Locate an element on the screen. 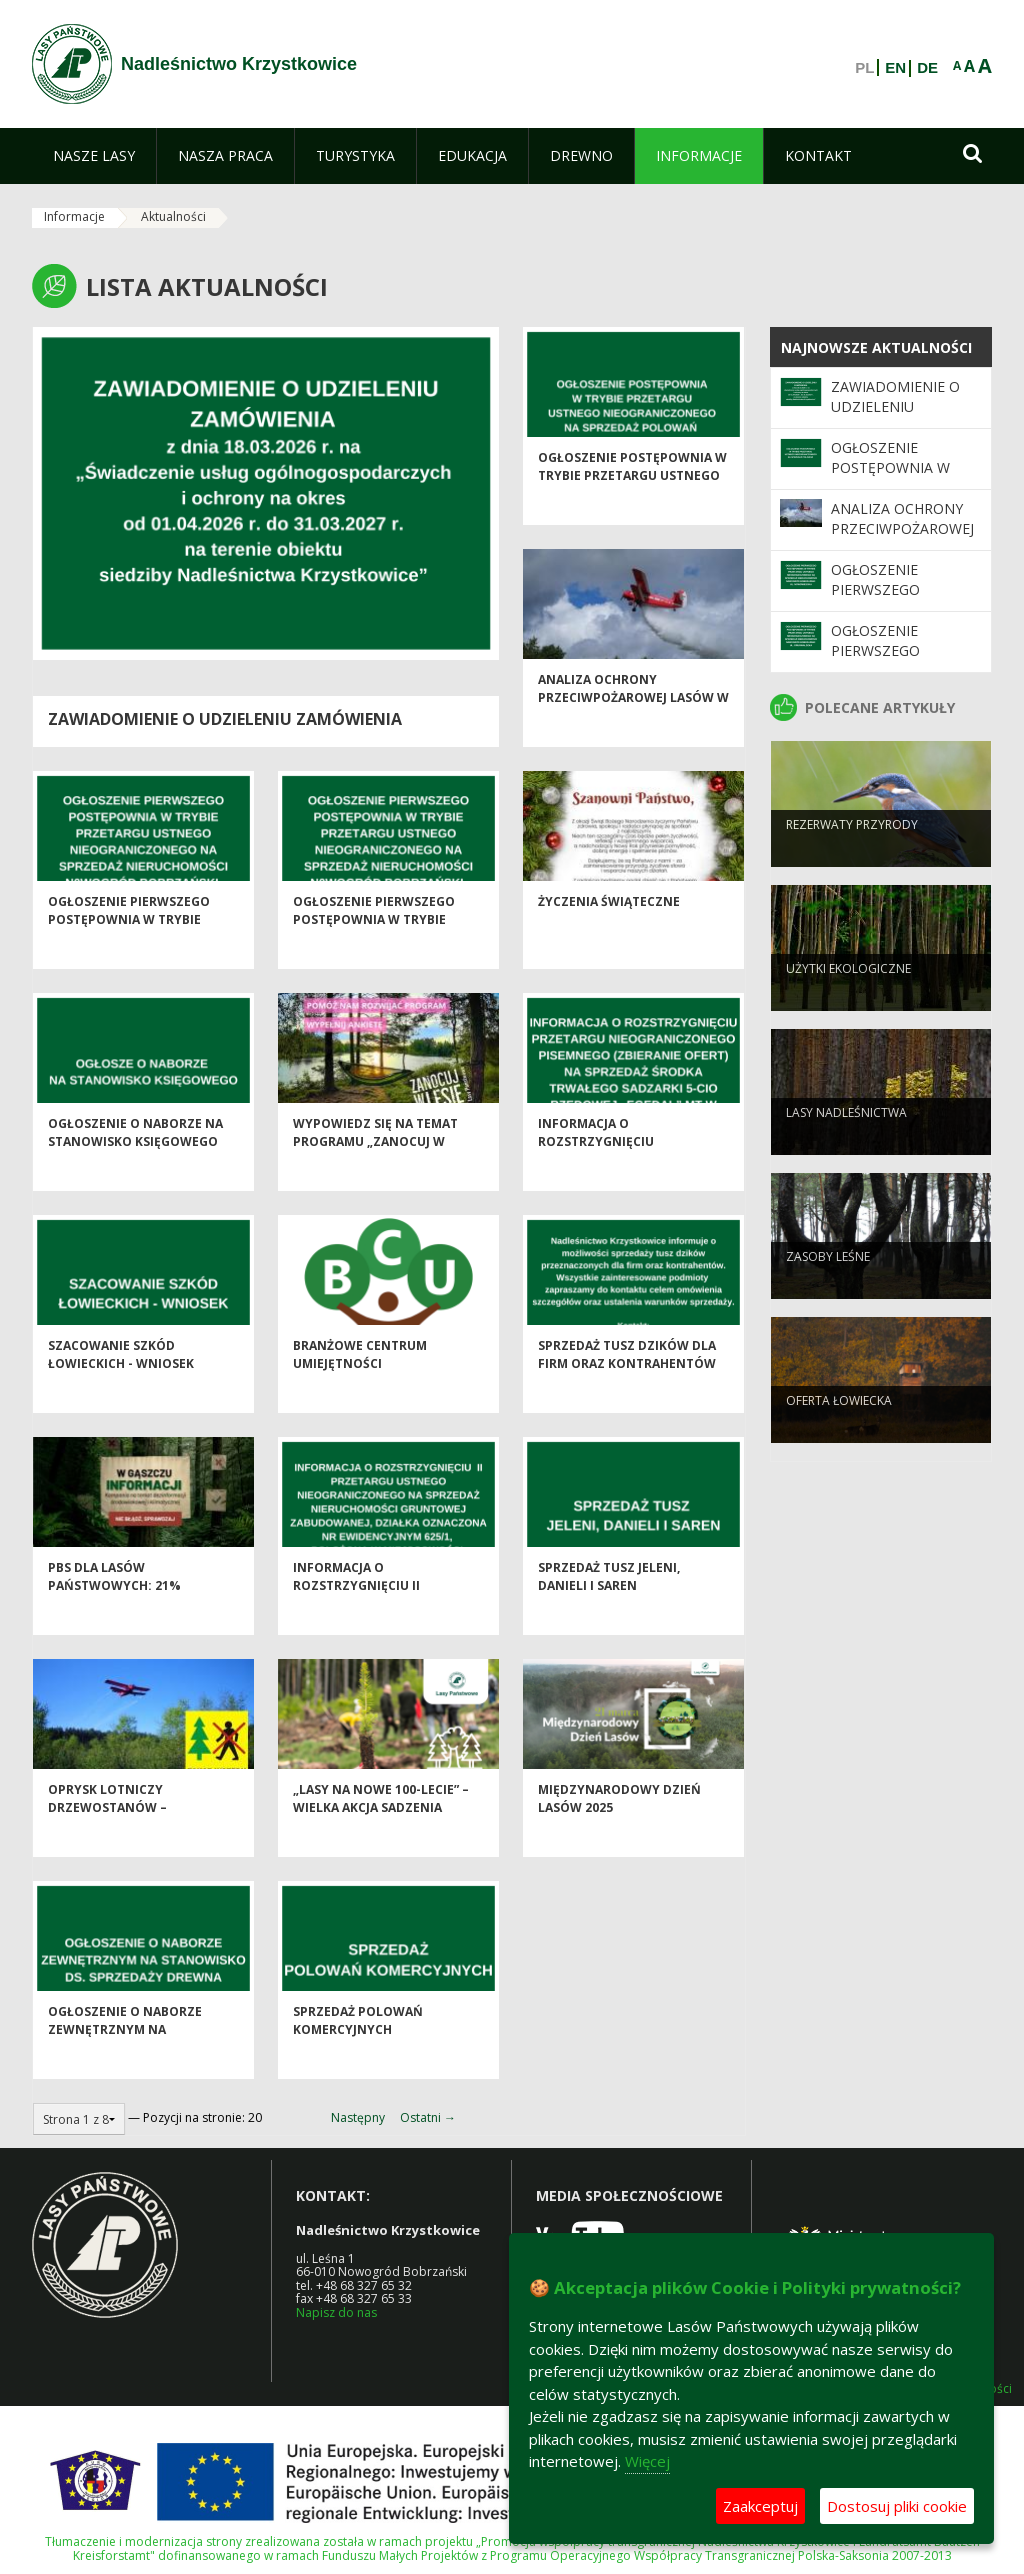  Następny is located at coordinates (358, 2117).